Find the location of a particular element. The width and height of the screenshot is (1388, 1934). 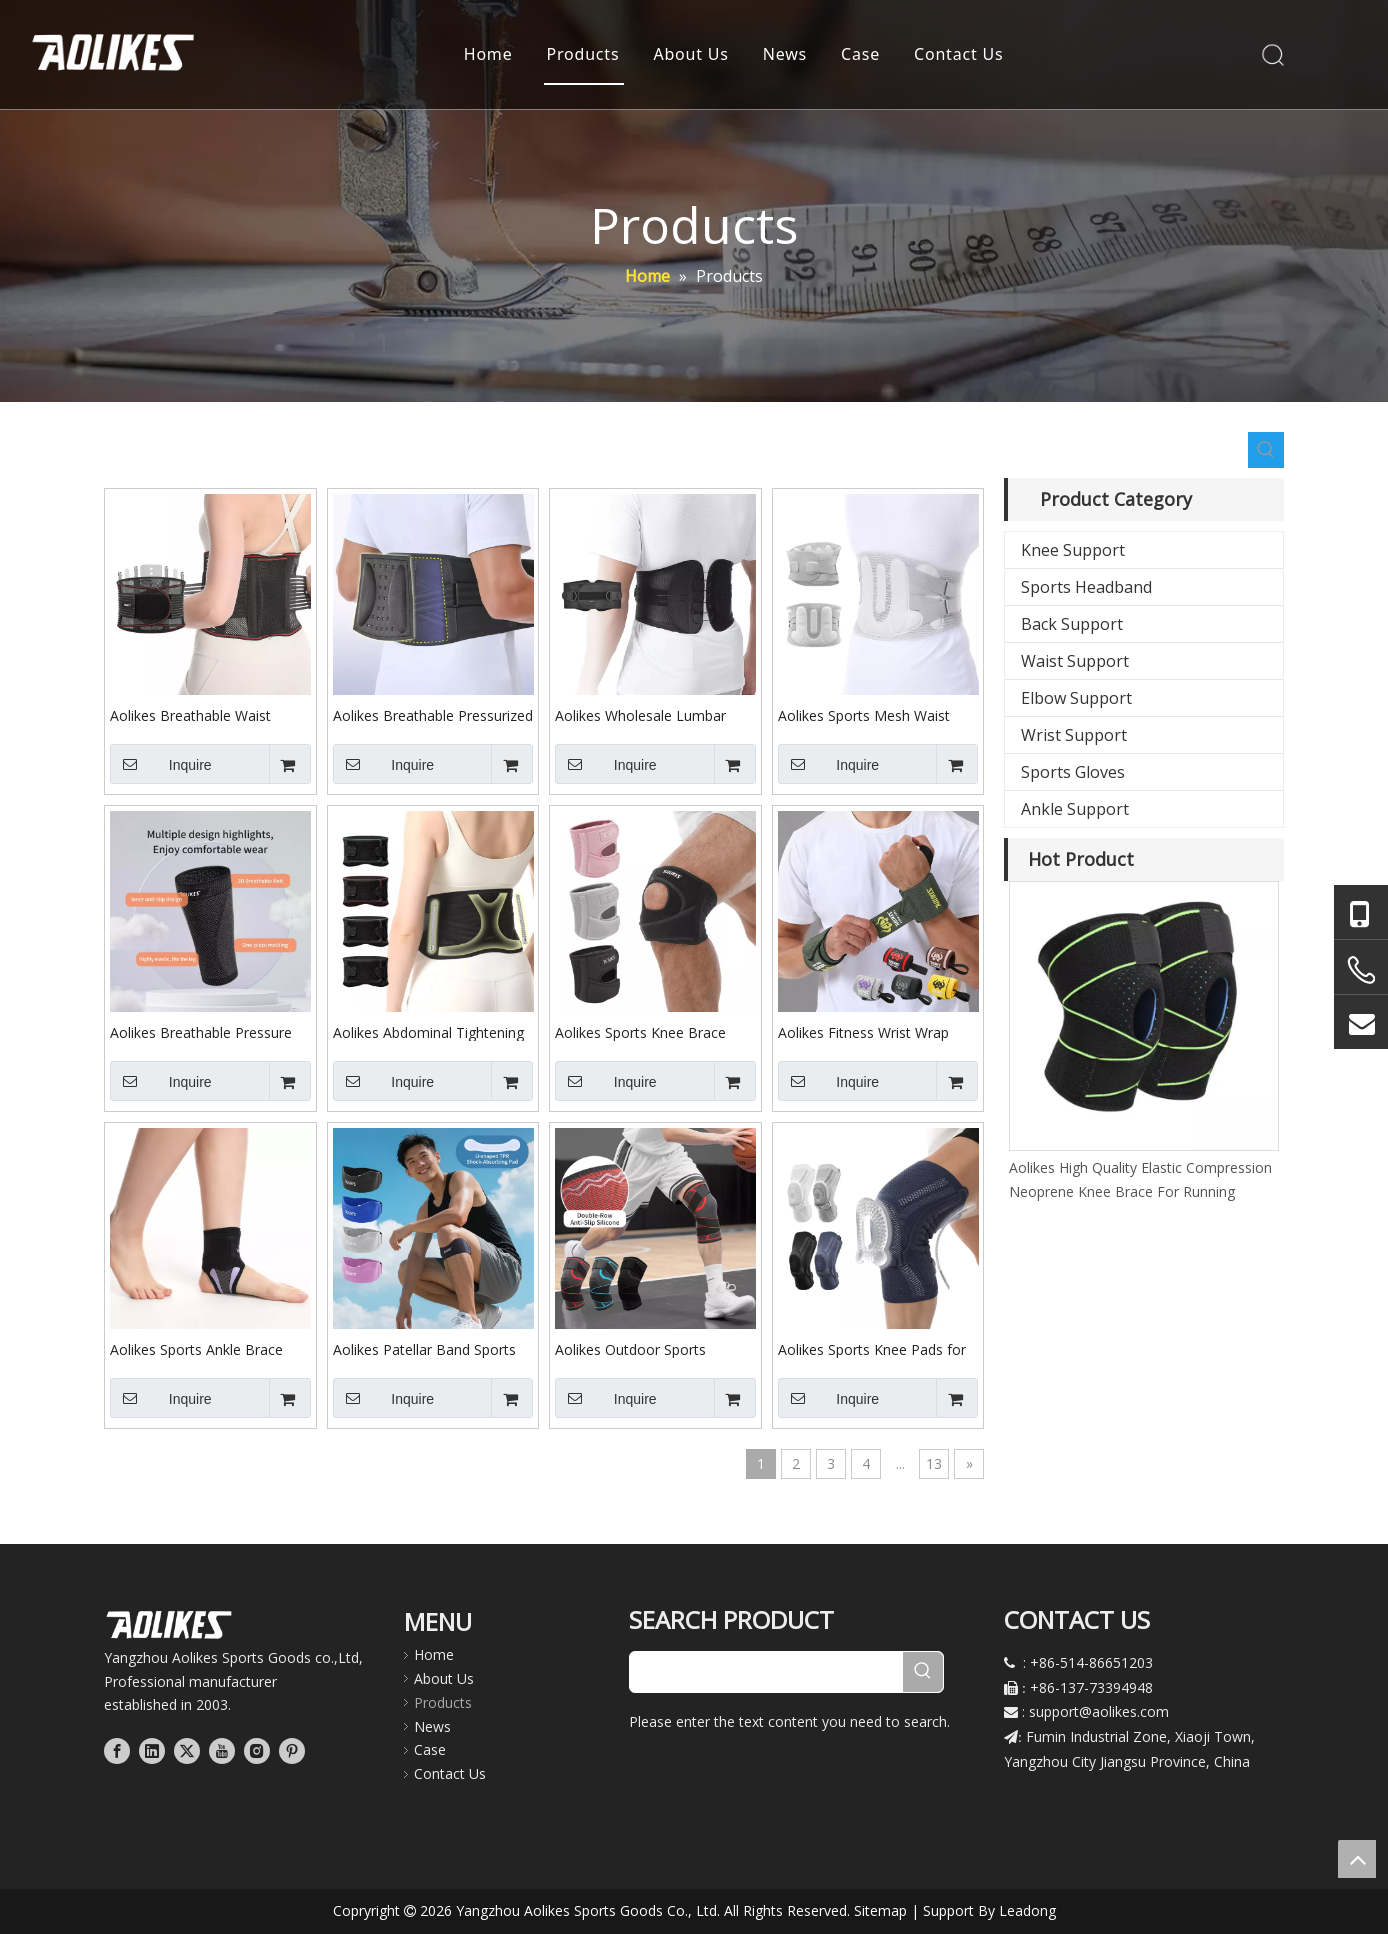

Back Support is located at coordinates (1072, 624).